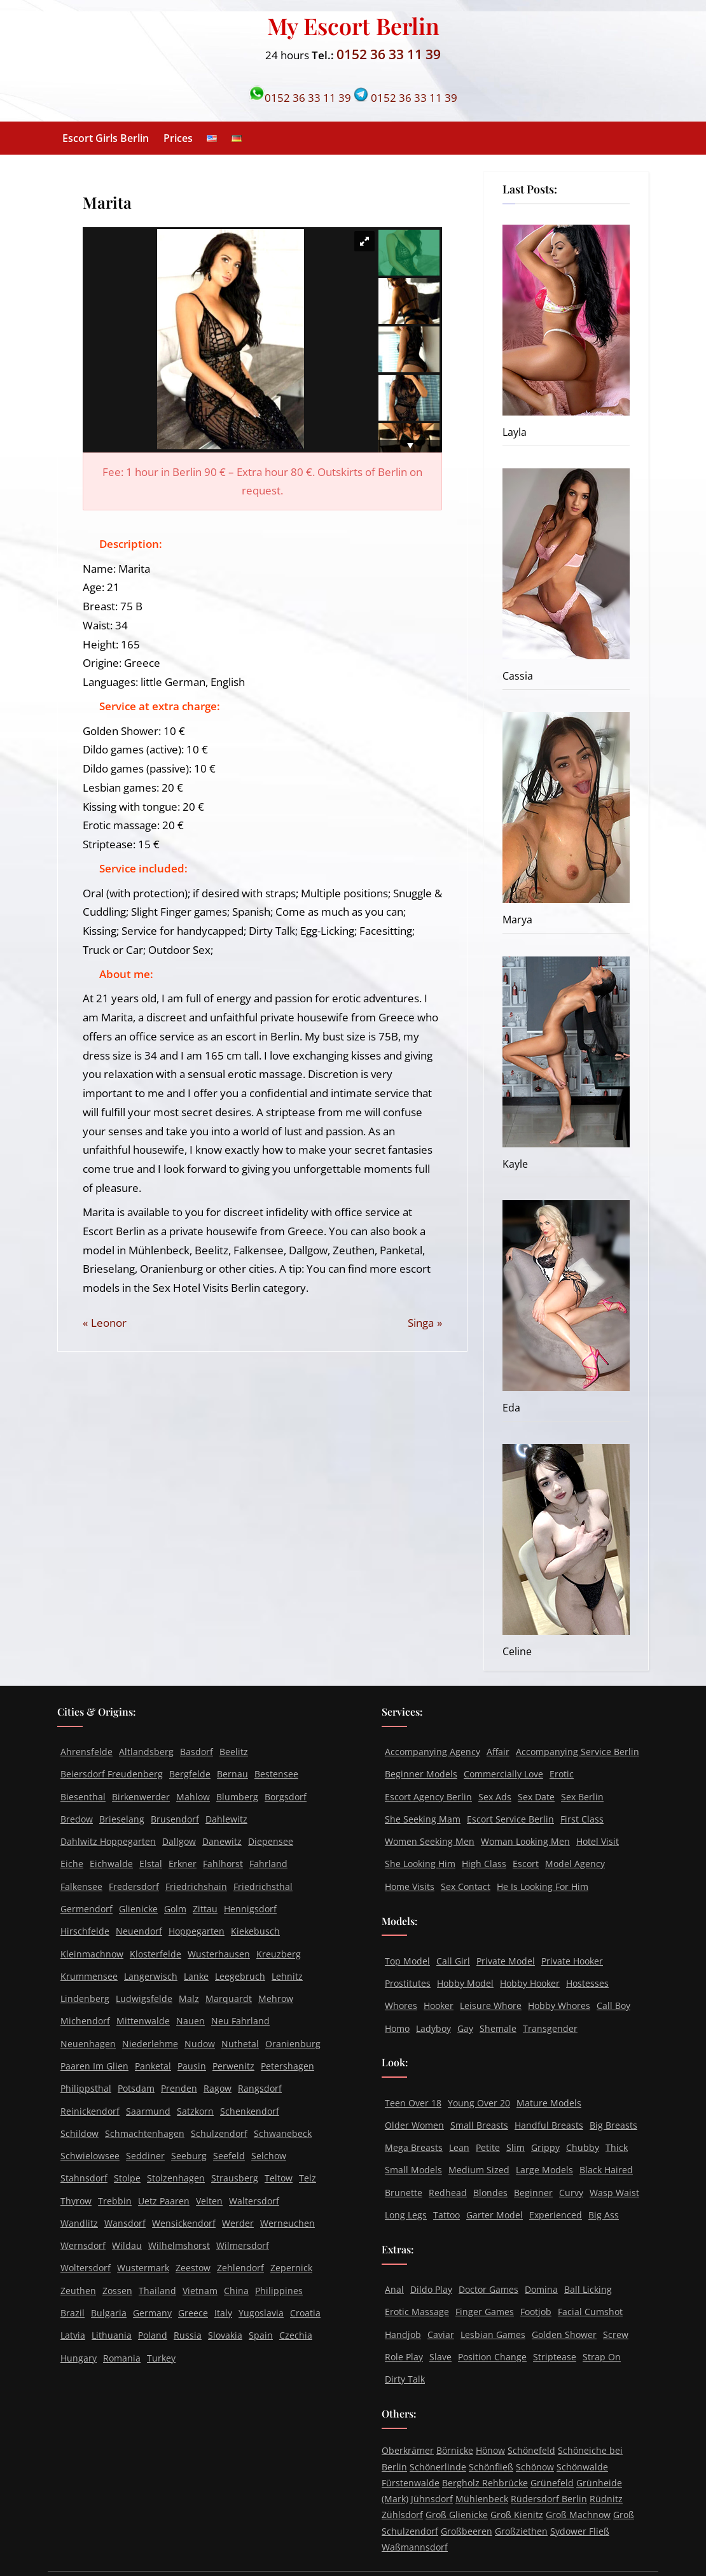 The image size is (706, 2576). Describe the element at coordinates (240, 2021) in the screenshot. I see `Neu Fahrland` at that location.